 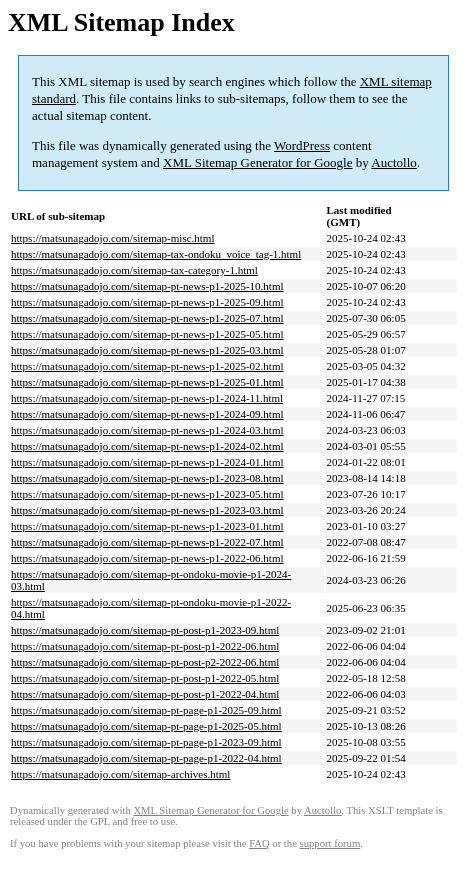 I want to click on https://matsunagadojo.com/sitemap-pt-news-p1-2022-07.html, so click(x=147, y=542).